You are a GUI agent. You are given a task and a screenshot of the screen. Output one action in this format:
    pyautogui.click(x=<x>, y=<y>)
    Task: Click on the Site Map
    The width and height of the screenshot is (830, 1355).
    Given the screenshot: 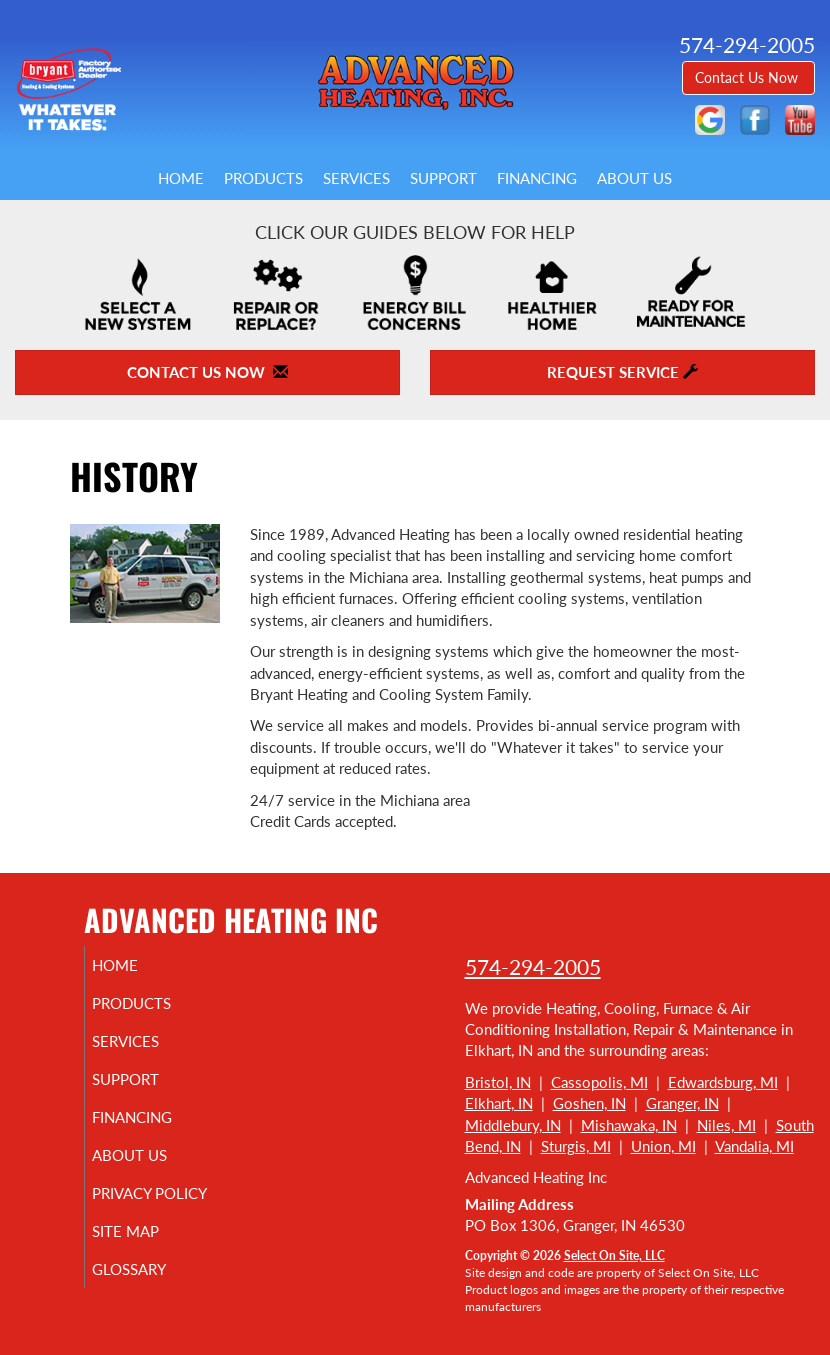 What is the action you would take?
    pyautogui.click(x=148, y=1231)
    